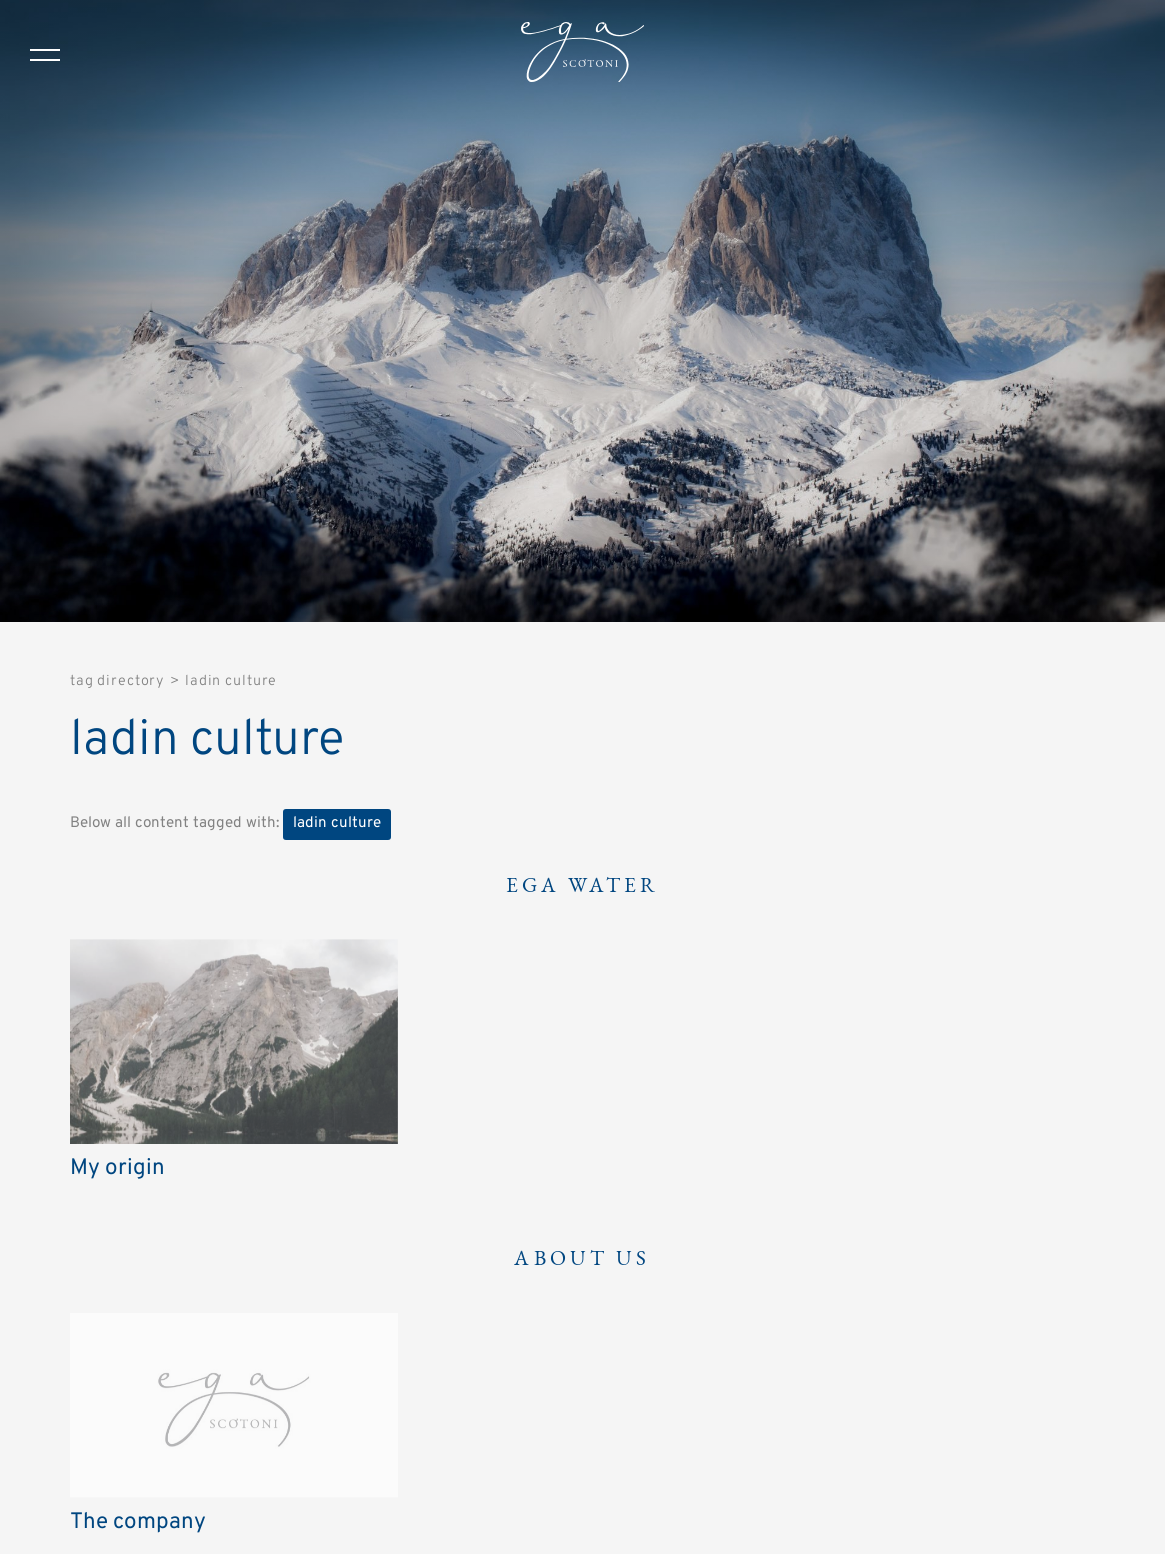  Describe the element at coordinates (582, 55) in the screenshot. I see `[Logo]` at that location.